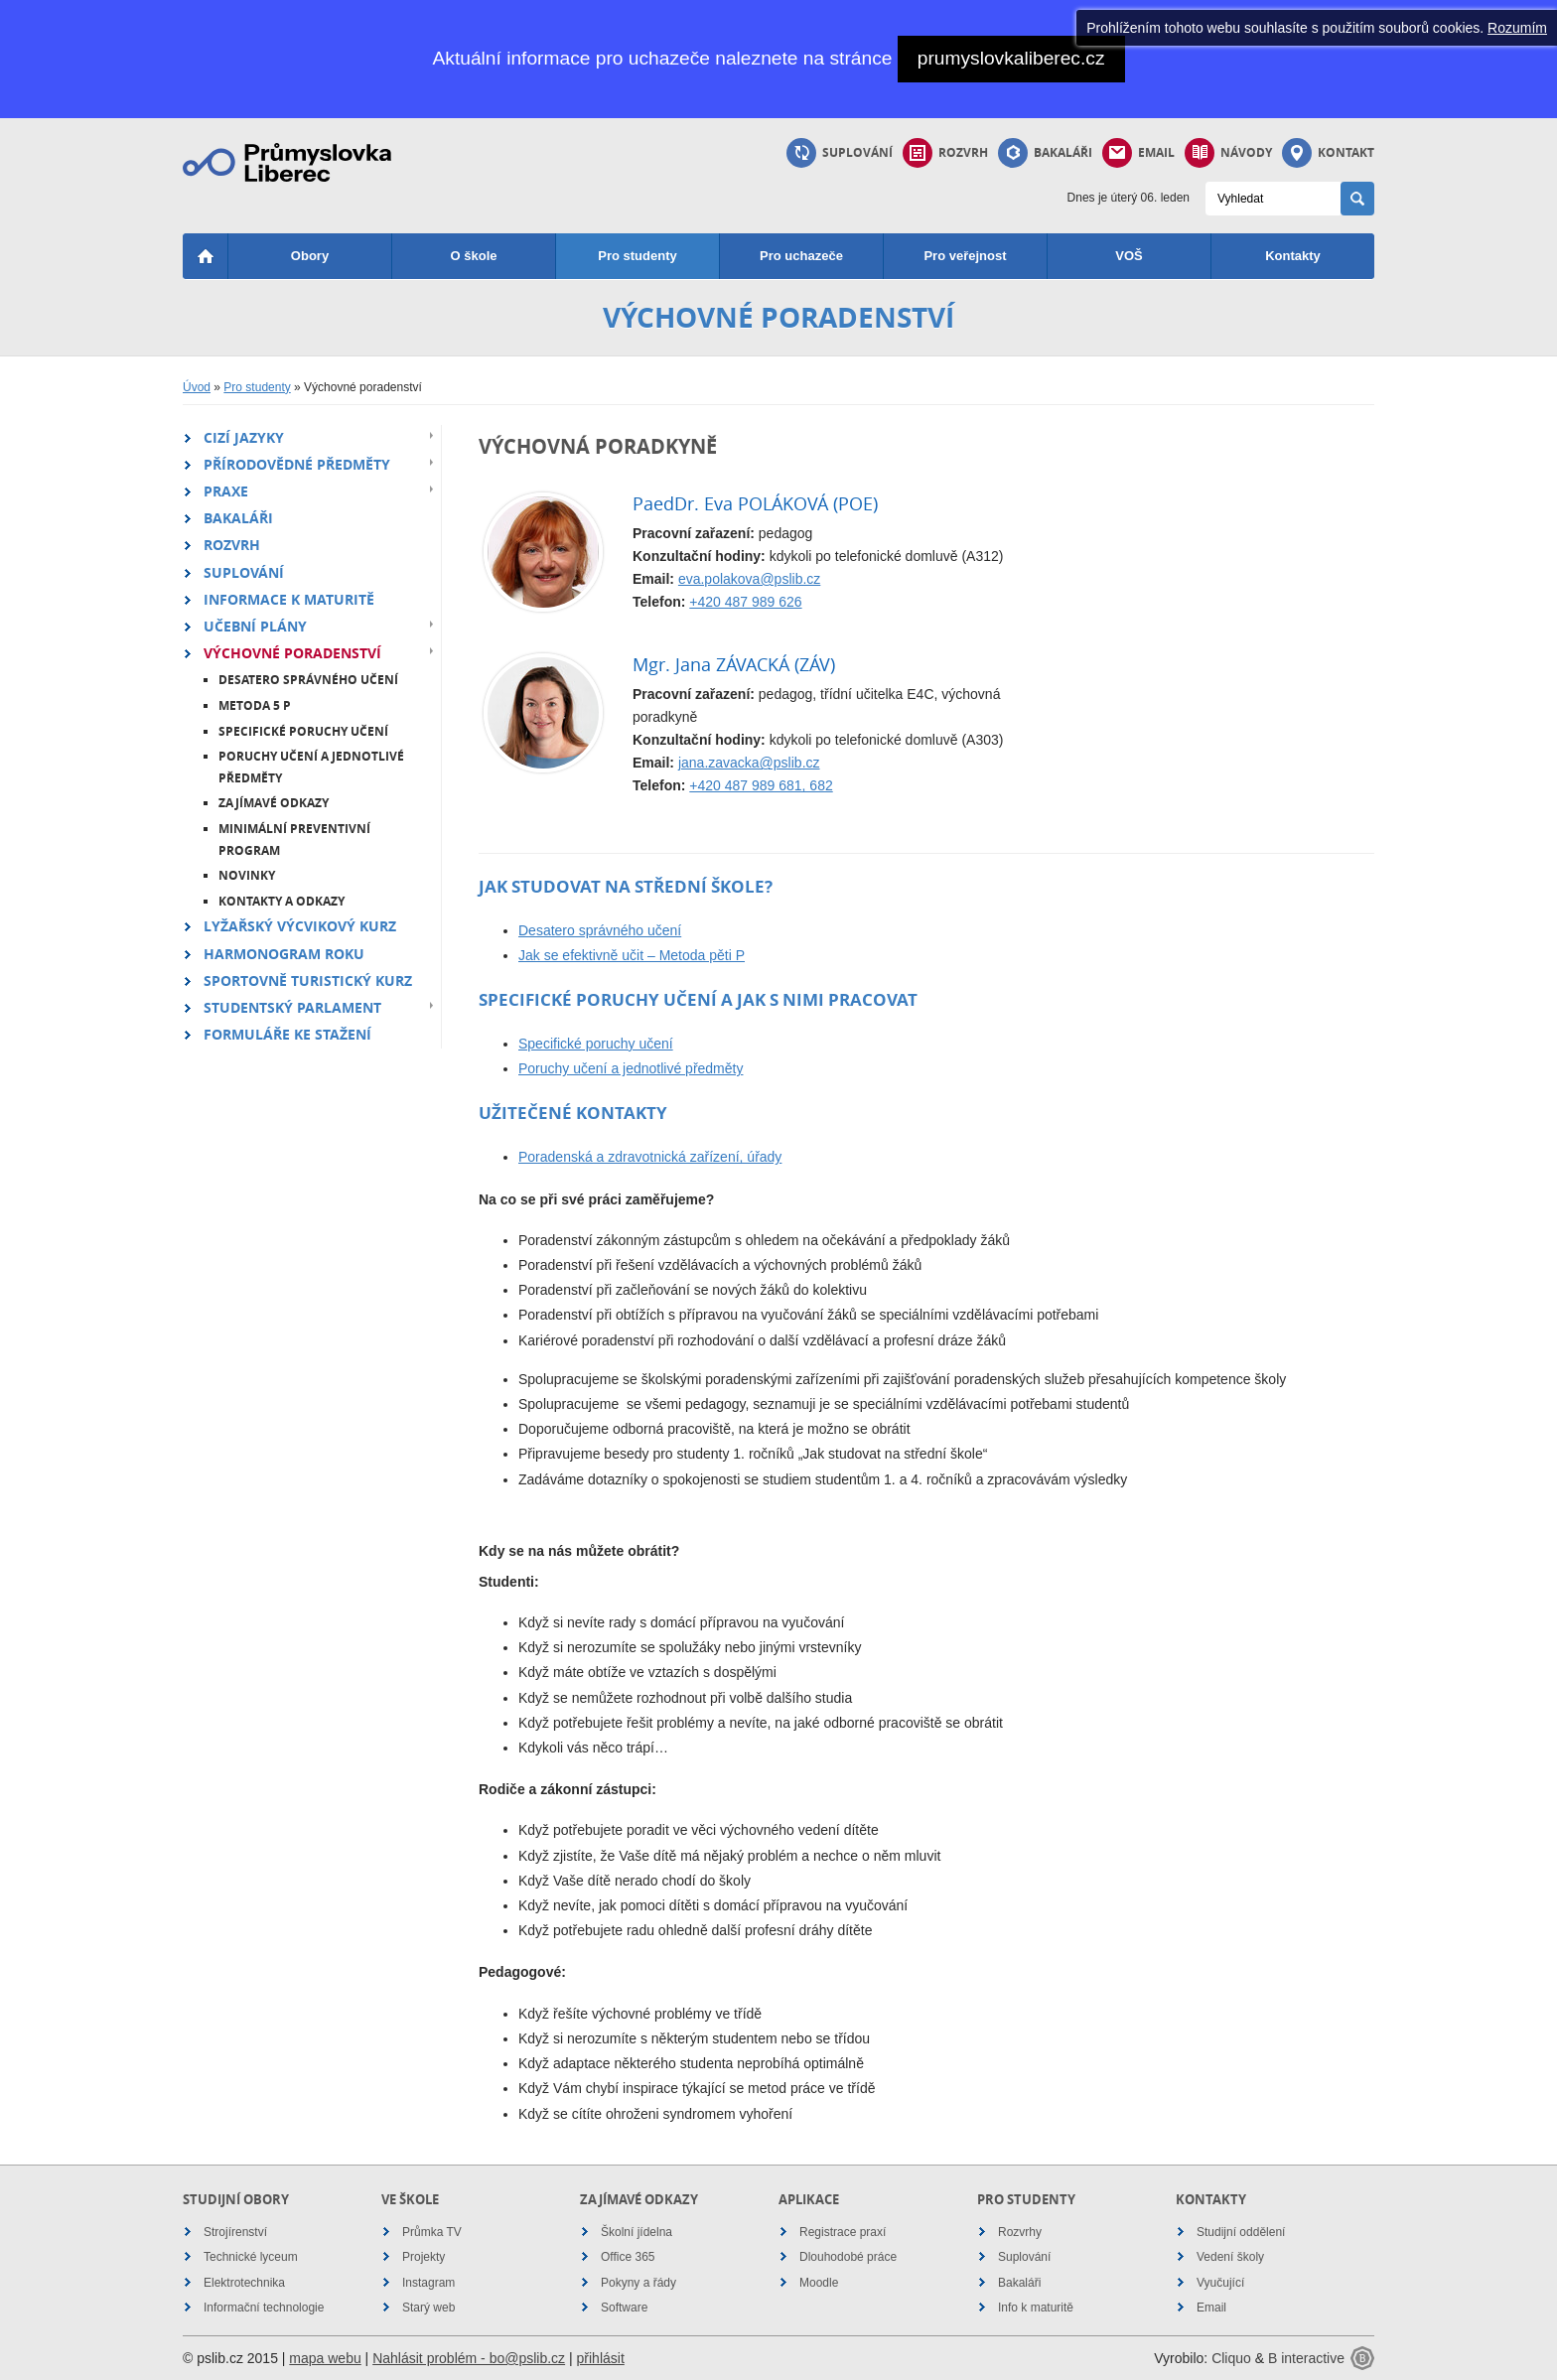 Image resolution: width=1557 pixels, height=2380 pixels. Describe the element at coordinates (428, 2307) in the screenshot. I see `Starý web` at that location.